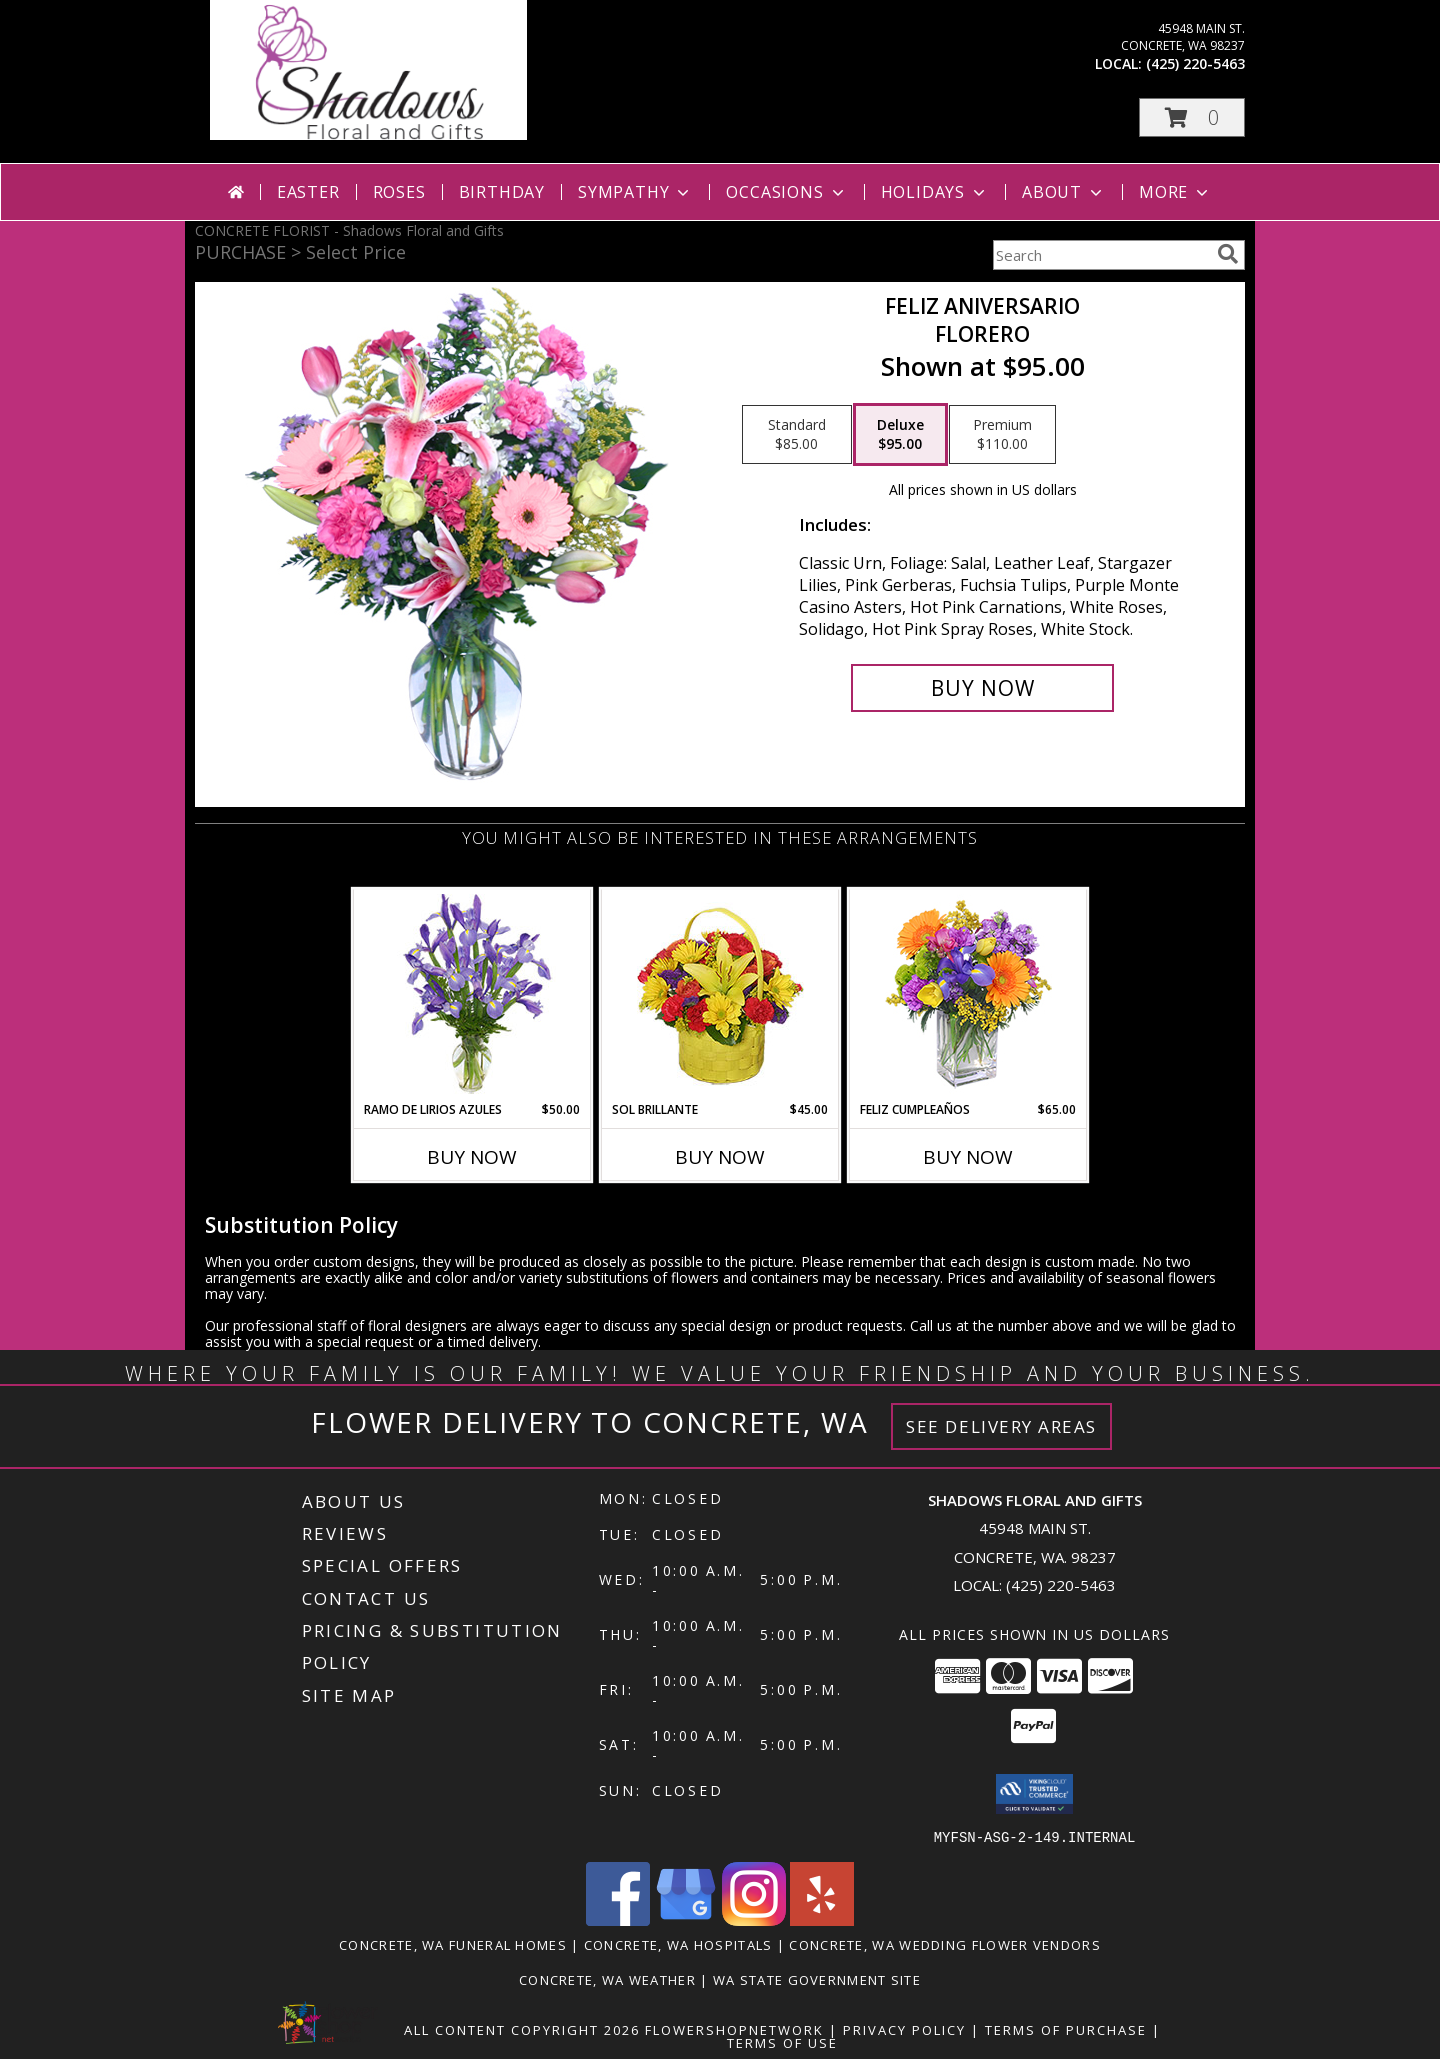  What do you see at coordinates (782, 2042) in the screenshot?
I see `Terms of Use [Open Terms of Use in new window]` at bounding box center [782, 2042].